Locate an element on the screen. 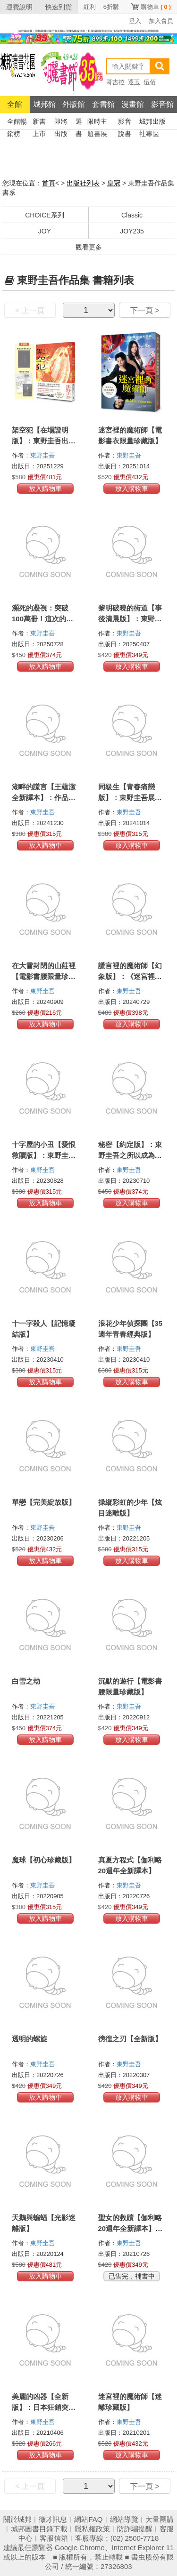 The width and height of the screenshot is (177, 2576). 下一頁 > is located at coordinates (145, 310).